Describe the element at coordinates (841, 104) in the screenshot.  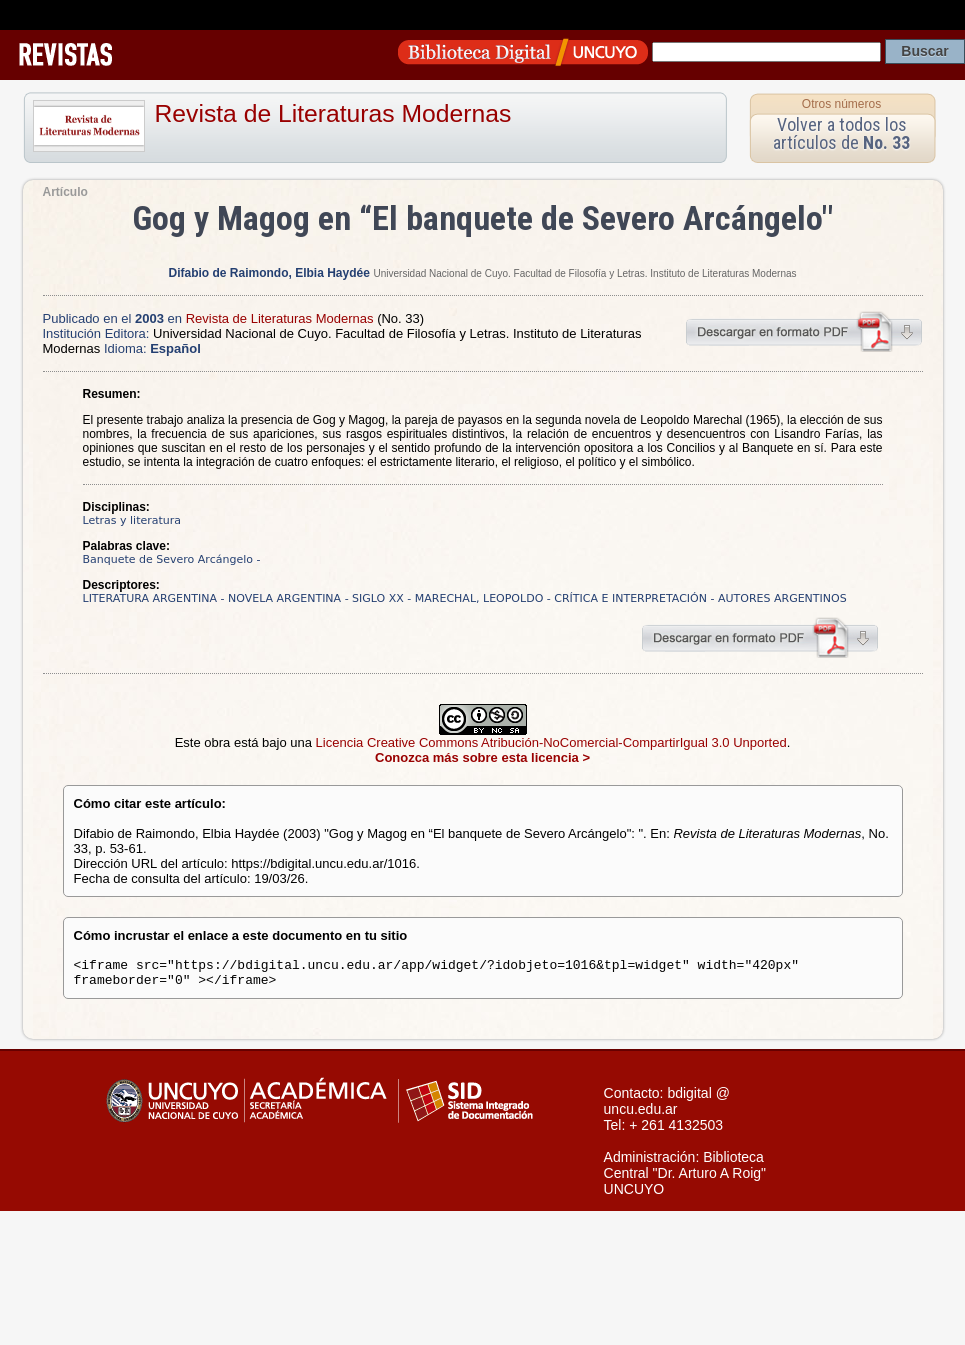
I see `Otros números` at that location.